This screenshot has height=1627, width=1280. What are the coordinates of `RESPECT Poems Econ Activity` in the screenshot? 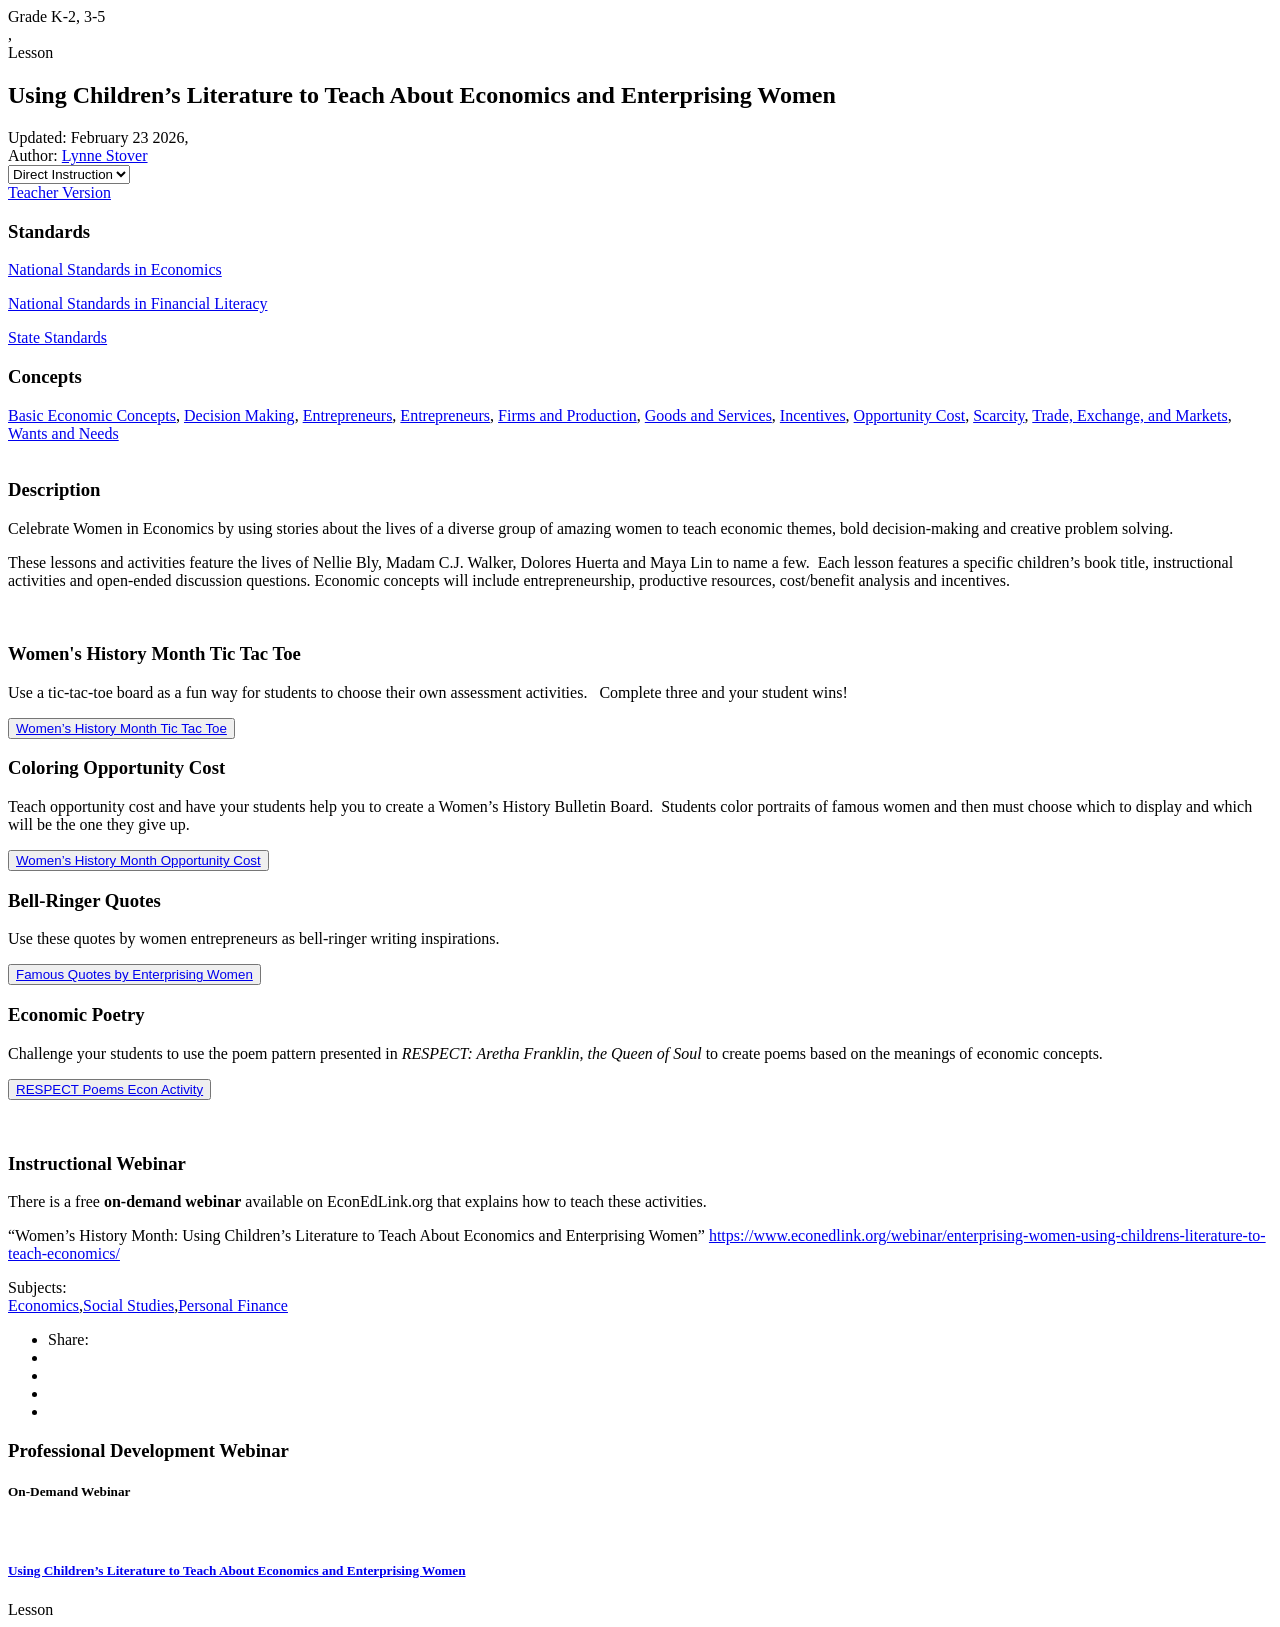 It's located at (109, 1089).